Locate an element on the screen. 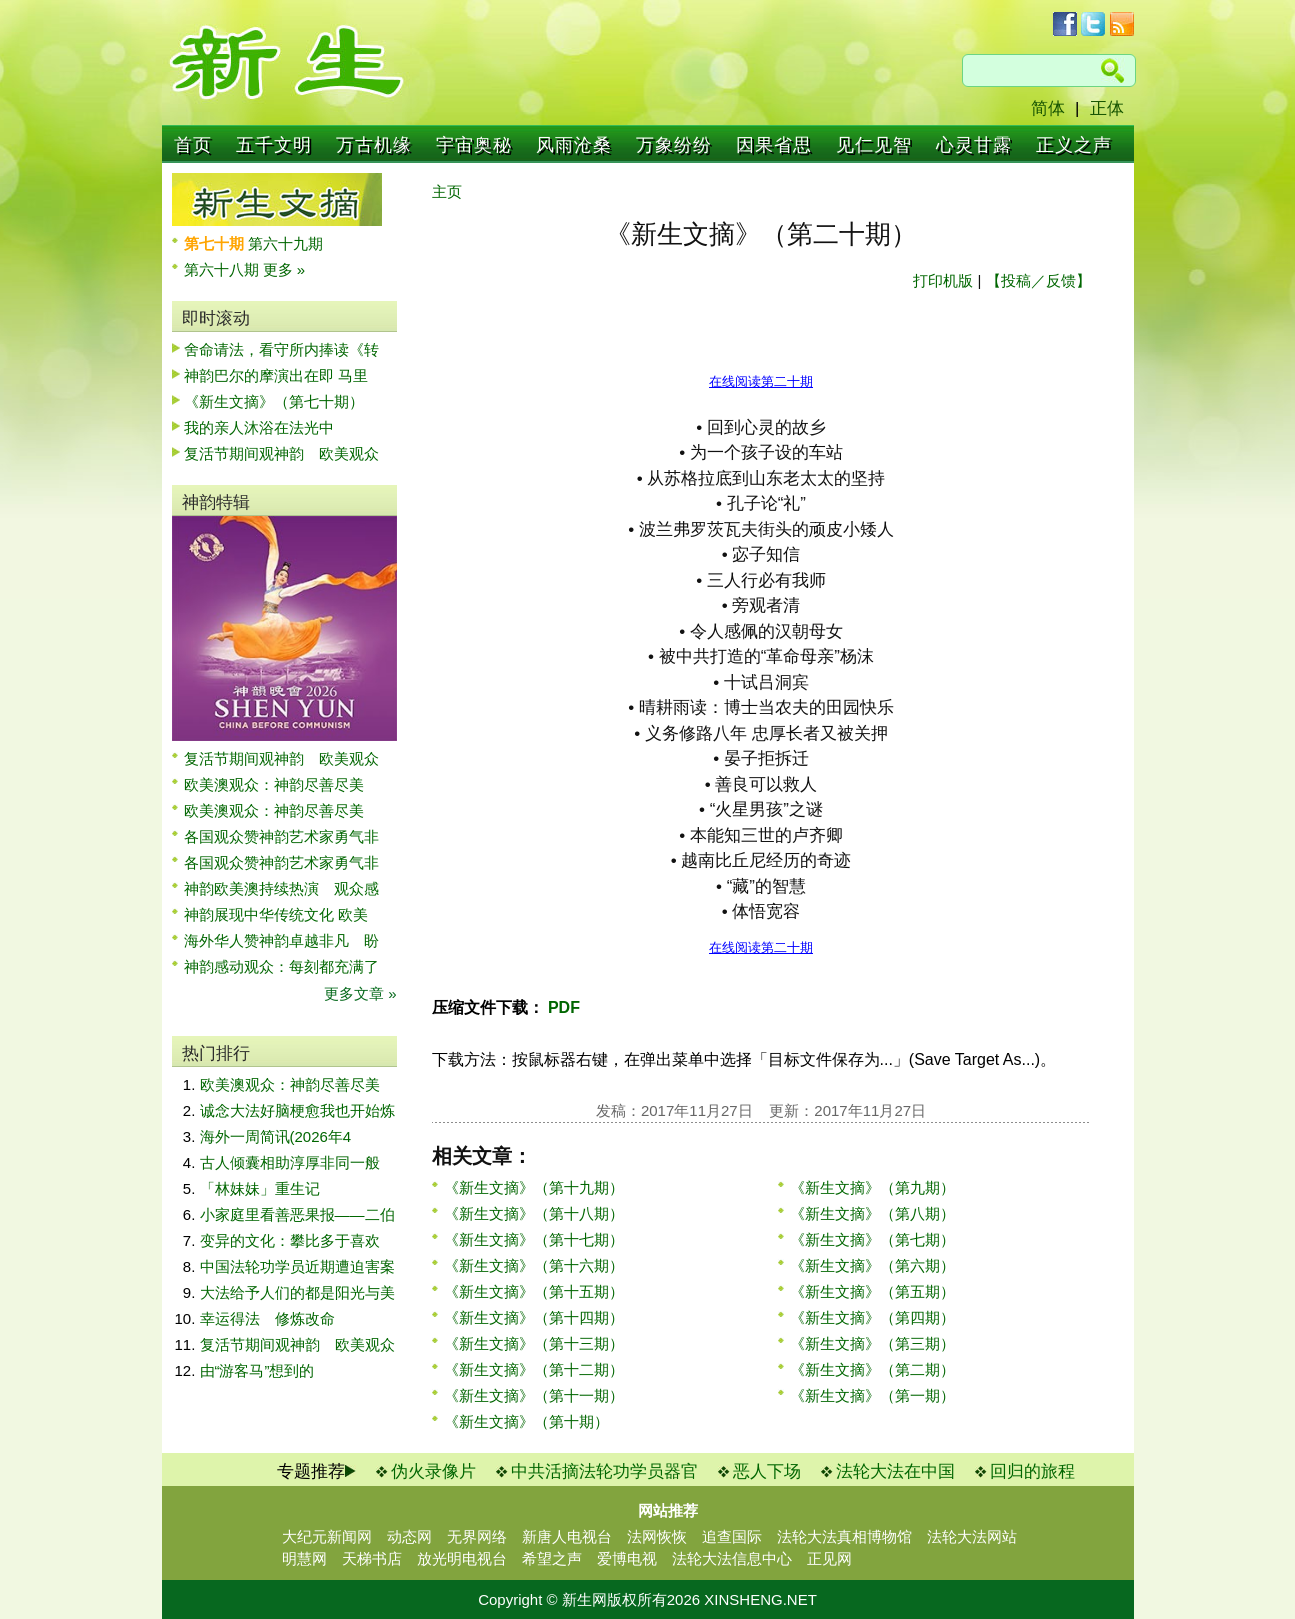  变异的文化：攀比多于喜欢 is located at coordinates (290, 1240).